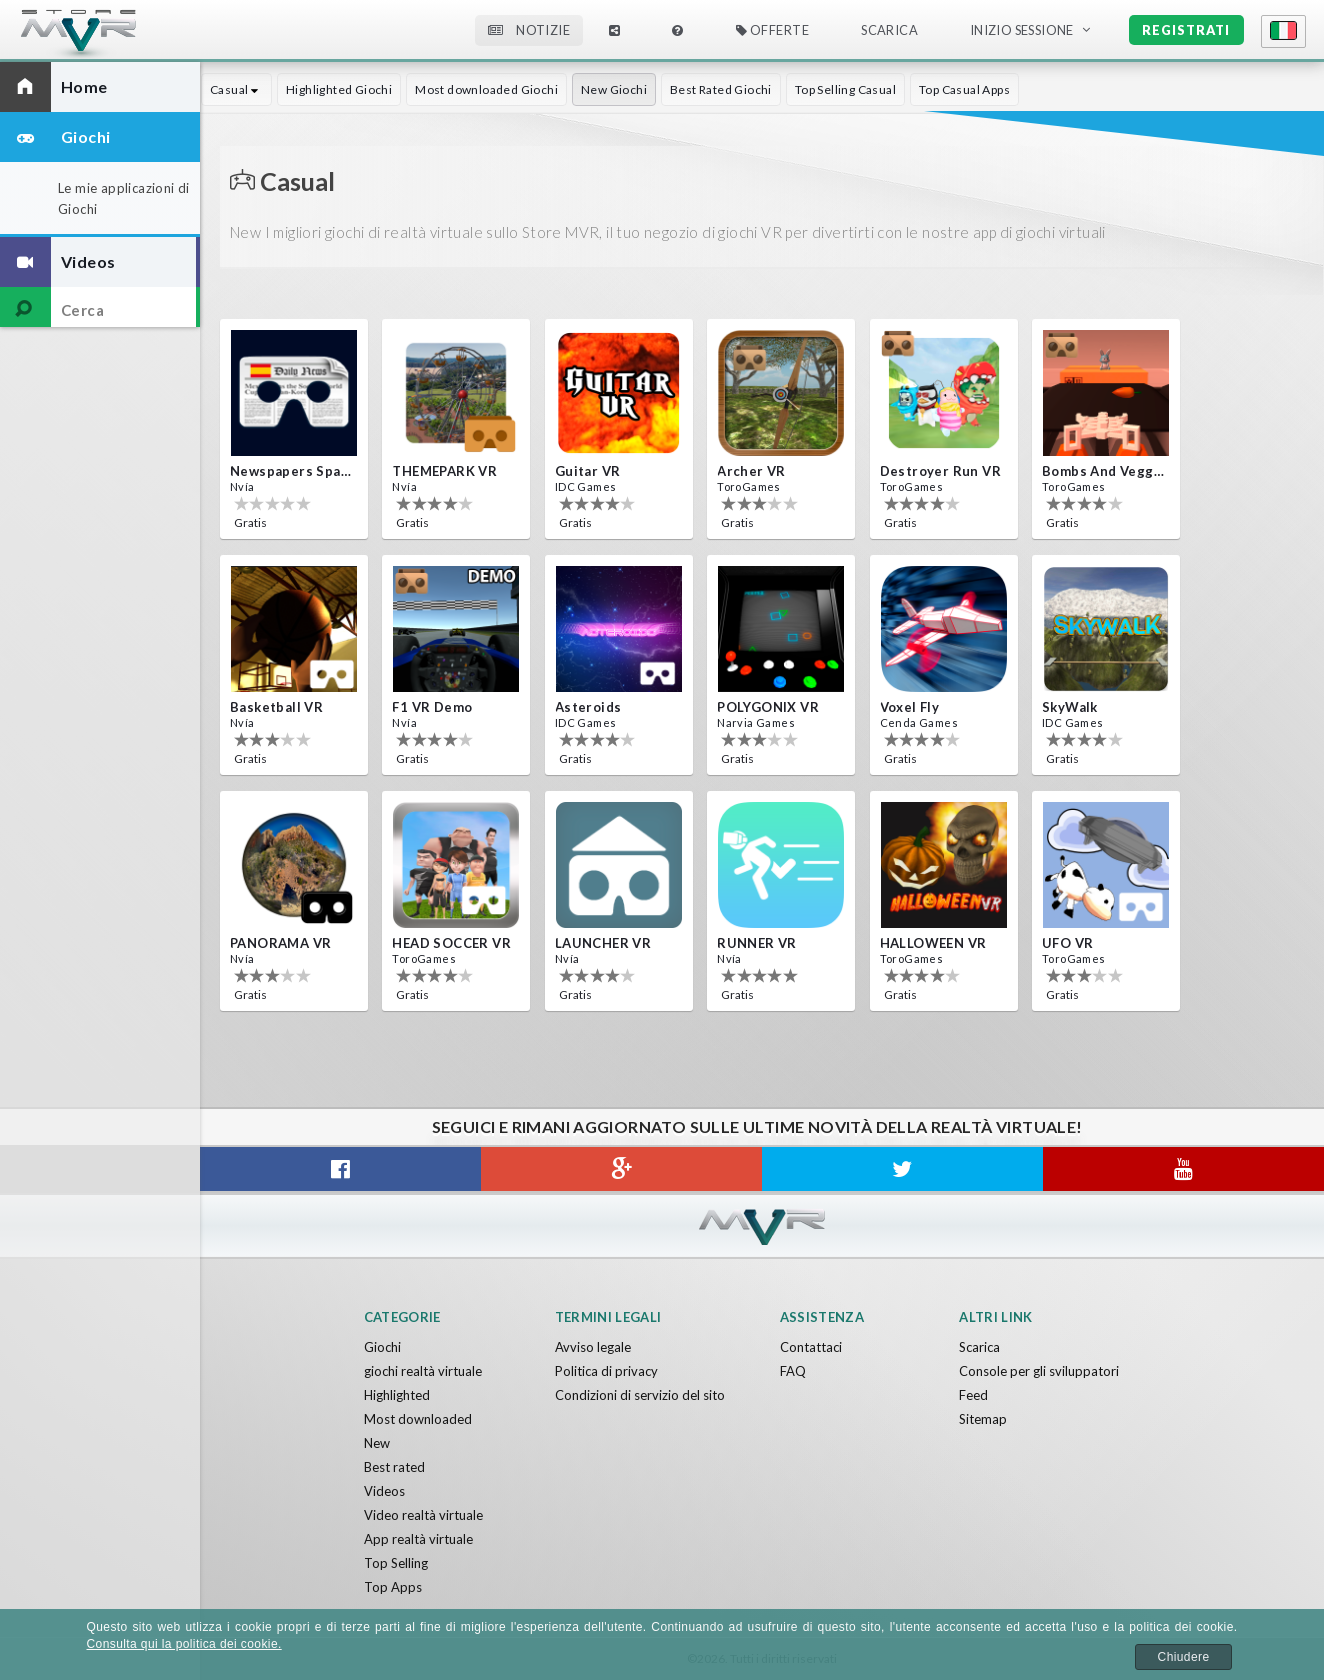  What do you see at coordinates (432, 707) in the screenshot?
I see `F1 VR Demo` at bounding box center [432, 707].